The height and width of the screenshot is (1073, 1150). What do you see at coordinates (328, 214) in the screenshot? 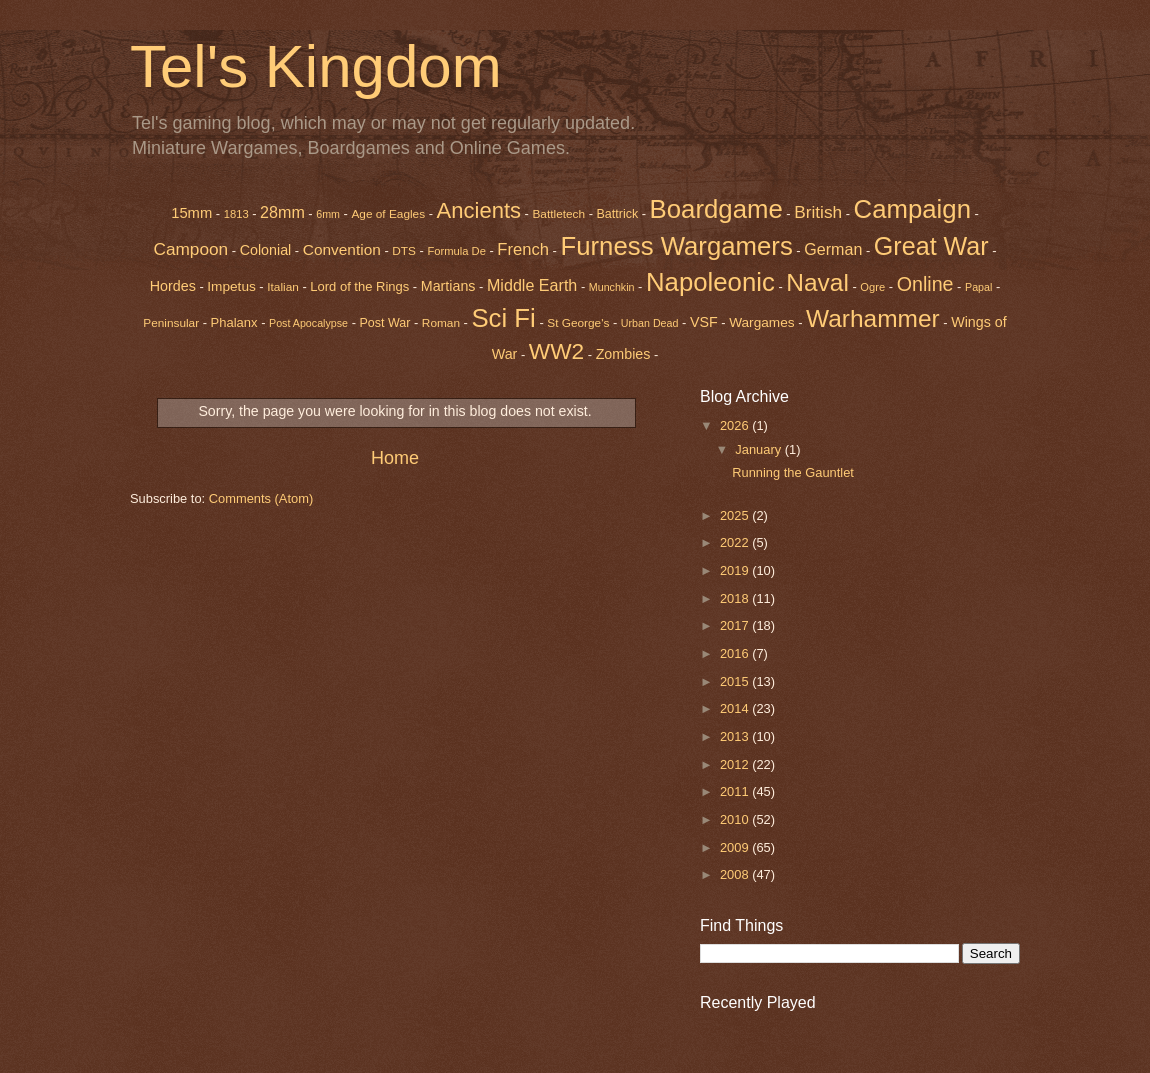
I see `6mm` at bounding box center [328, 214].